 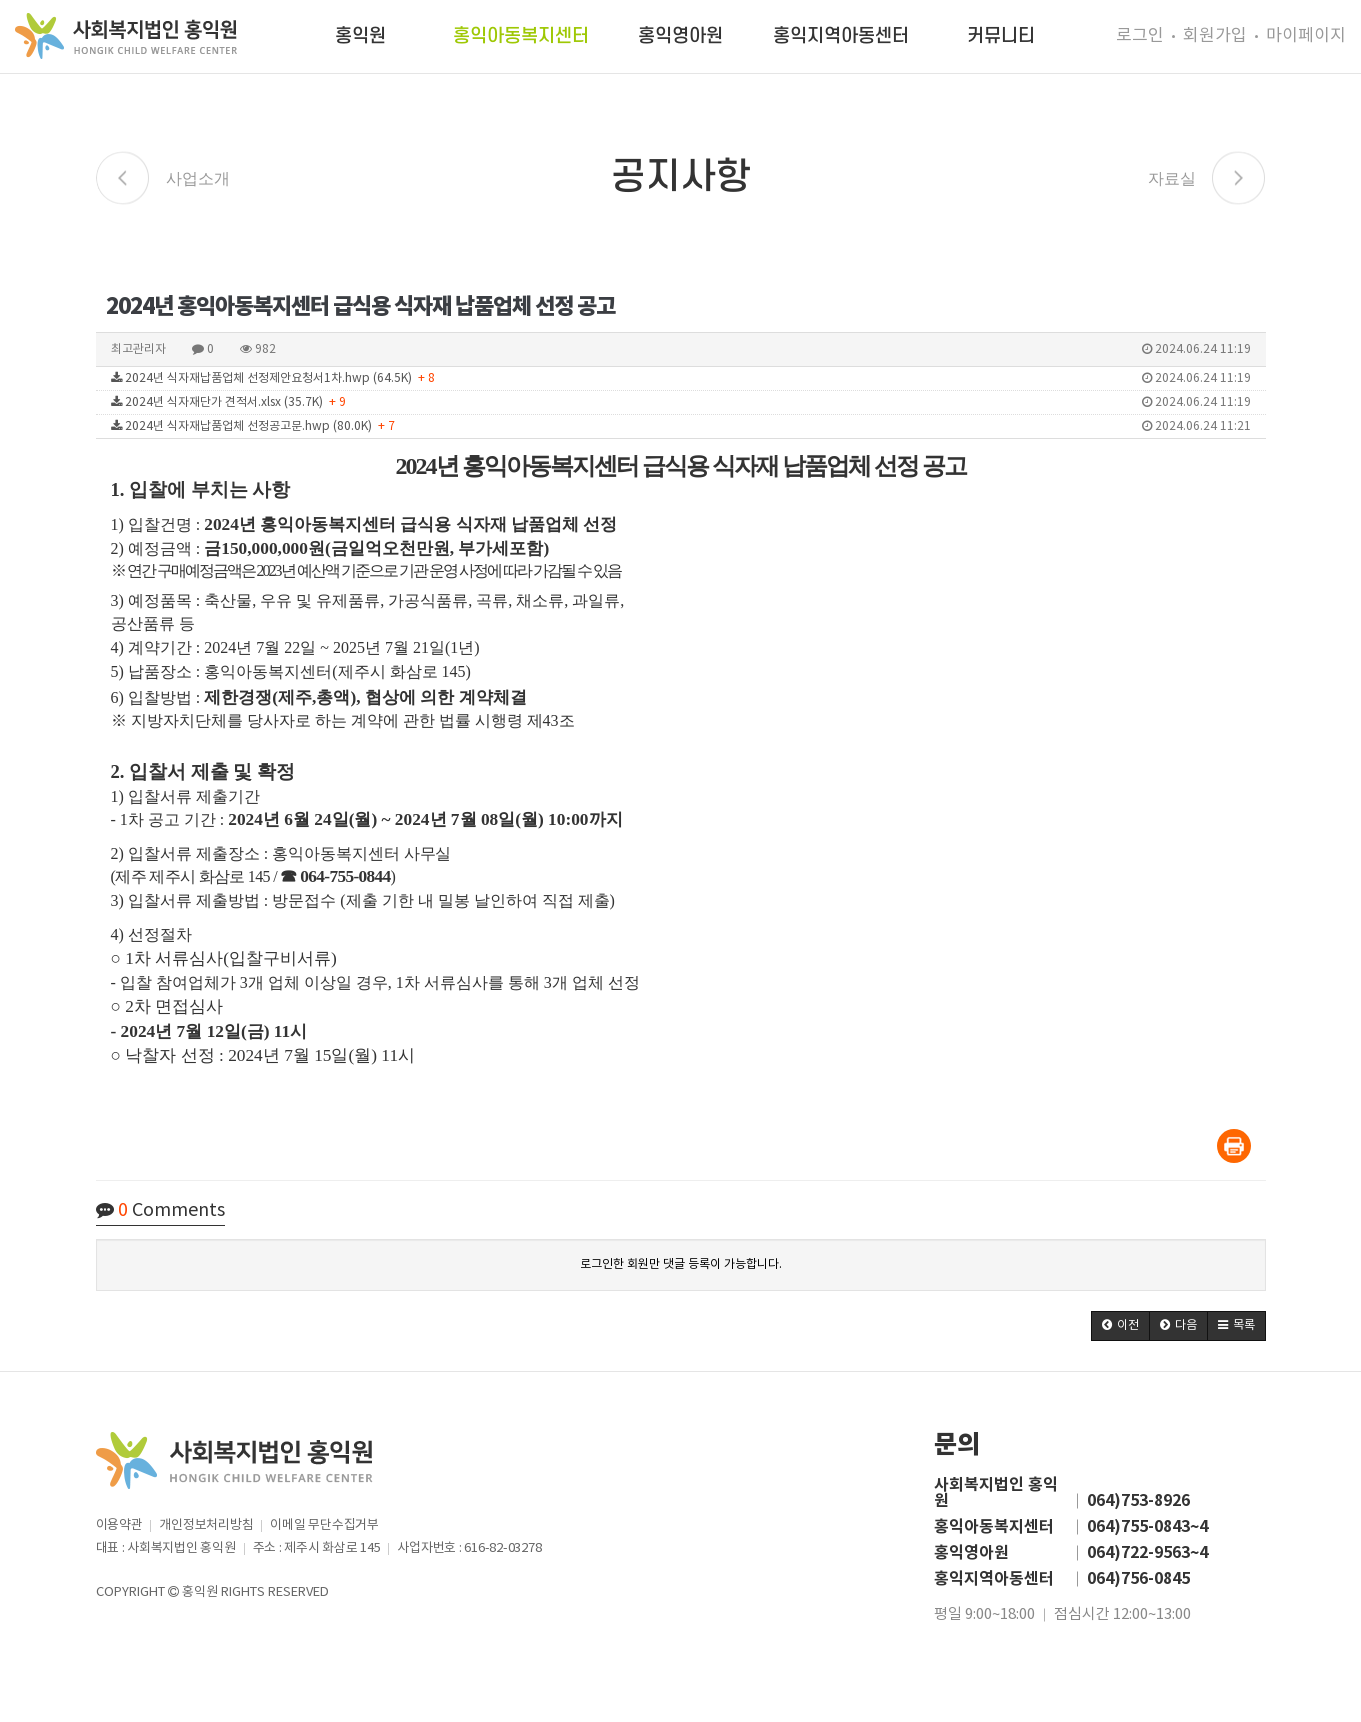 I want to click on 로그인, so click(x=1140, y=36).